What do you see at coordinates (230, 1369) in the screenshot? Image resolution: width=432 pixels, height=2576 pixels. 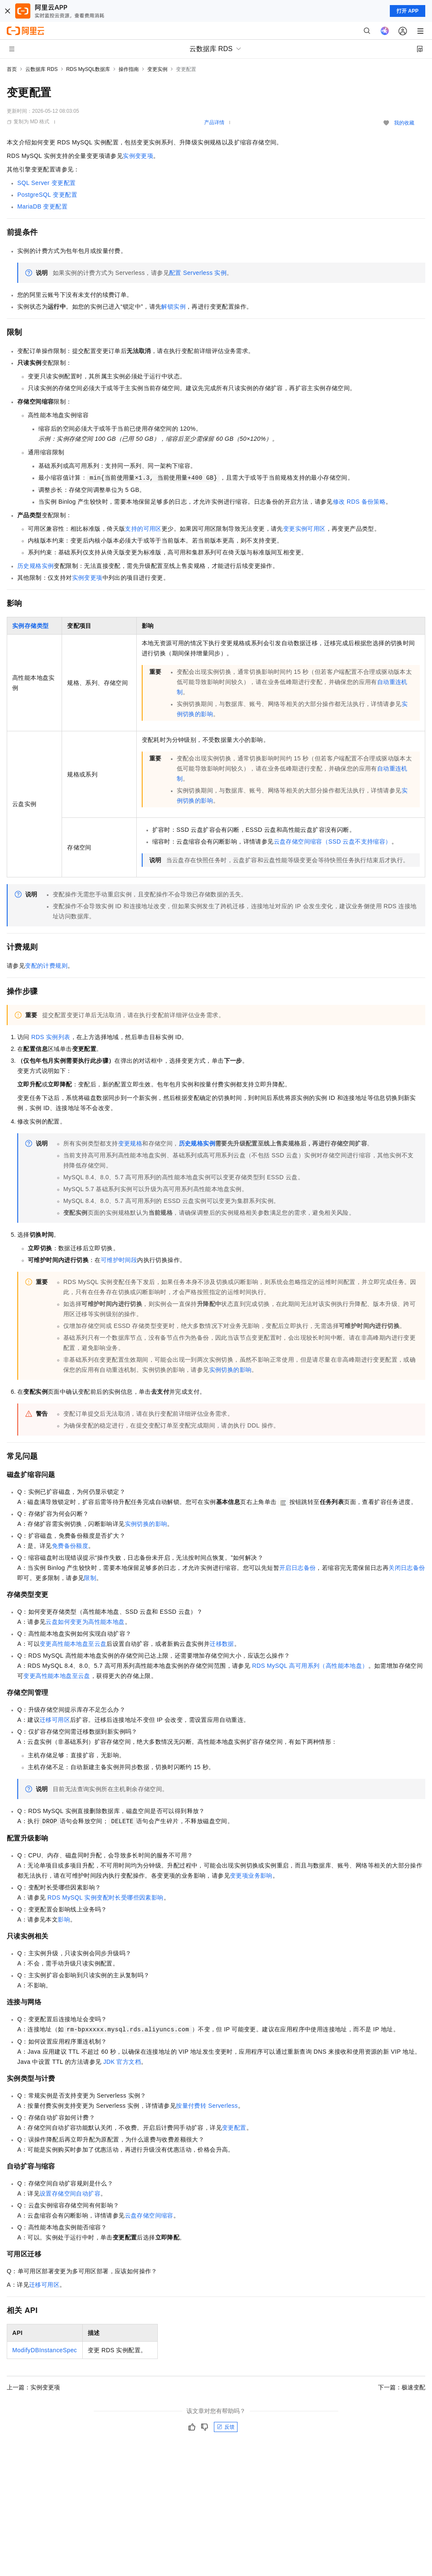 I see `实例切换的影响` at bounding box center [230, 1369].